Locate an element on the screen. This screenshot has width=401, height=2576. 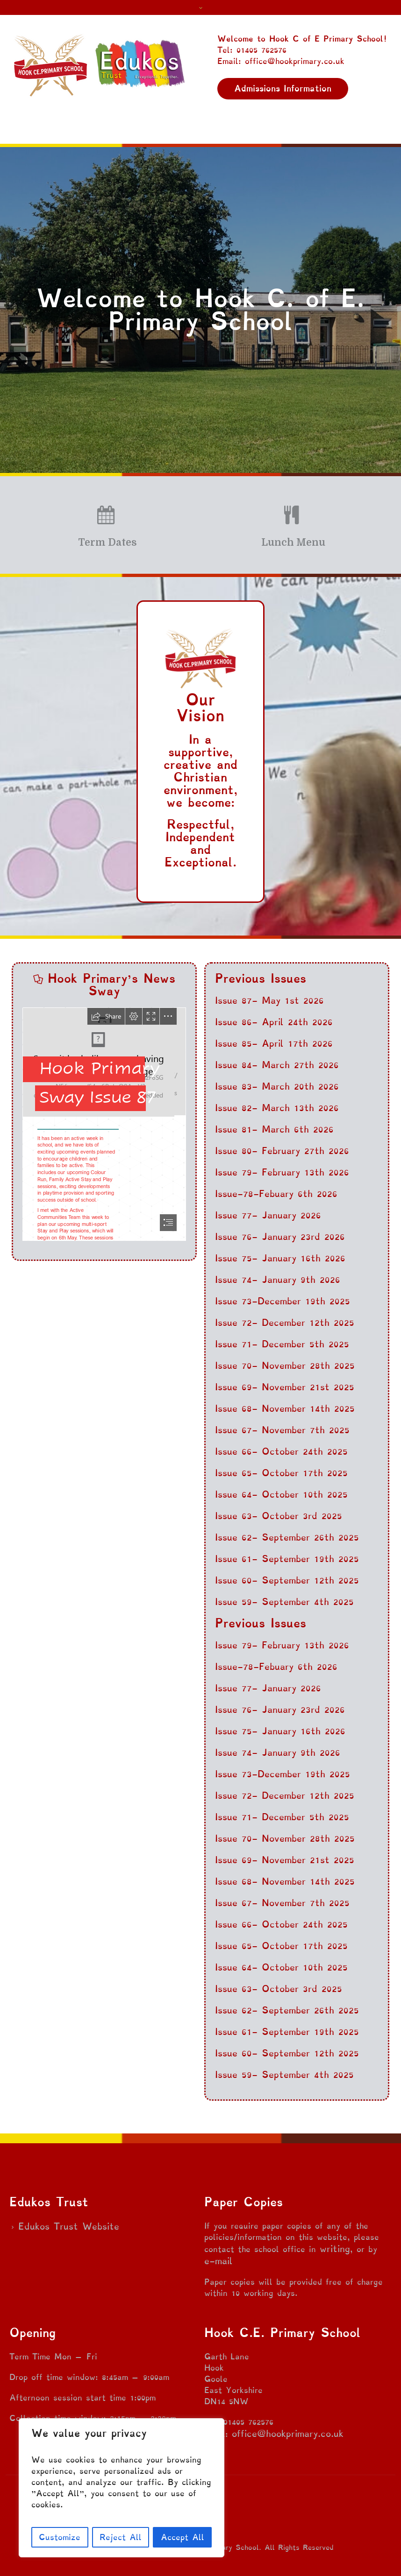
Issue 77- January 2026 is located at coordinates (268, 1215).